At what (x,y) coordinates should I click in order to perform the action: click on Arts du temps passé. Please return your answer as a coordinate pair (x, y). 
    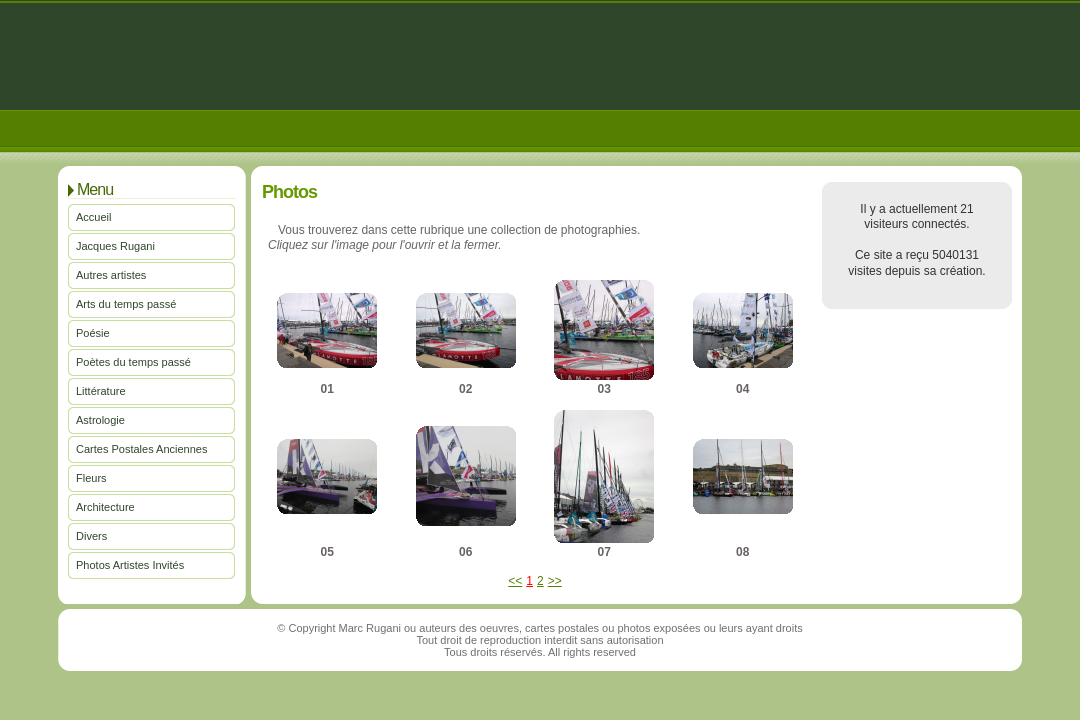
    Looking at the image, I should click on (126, 304).